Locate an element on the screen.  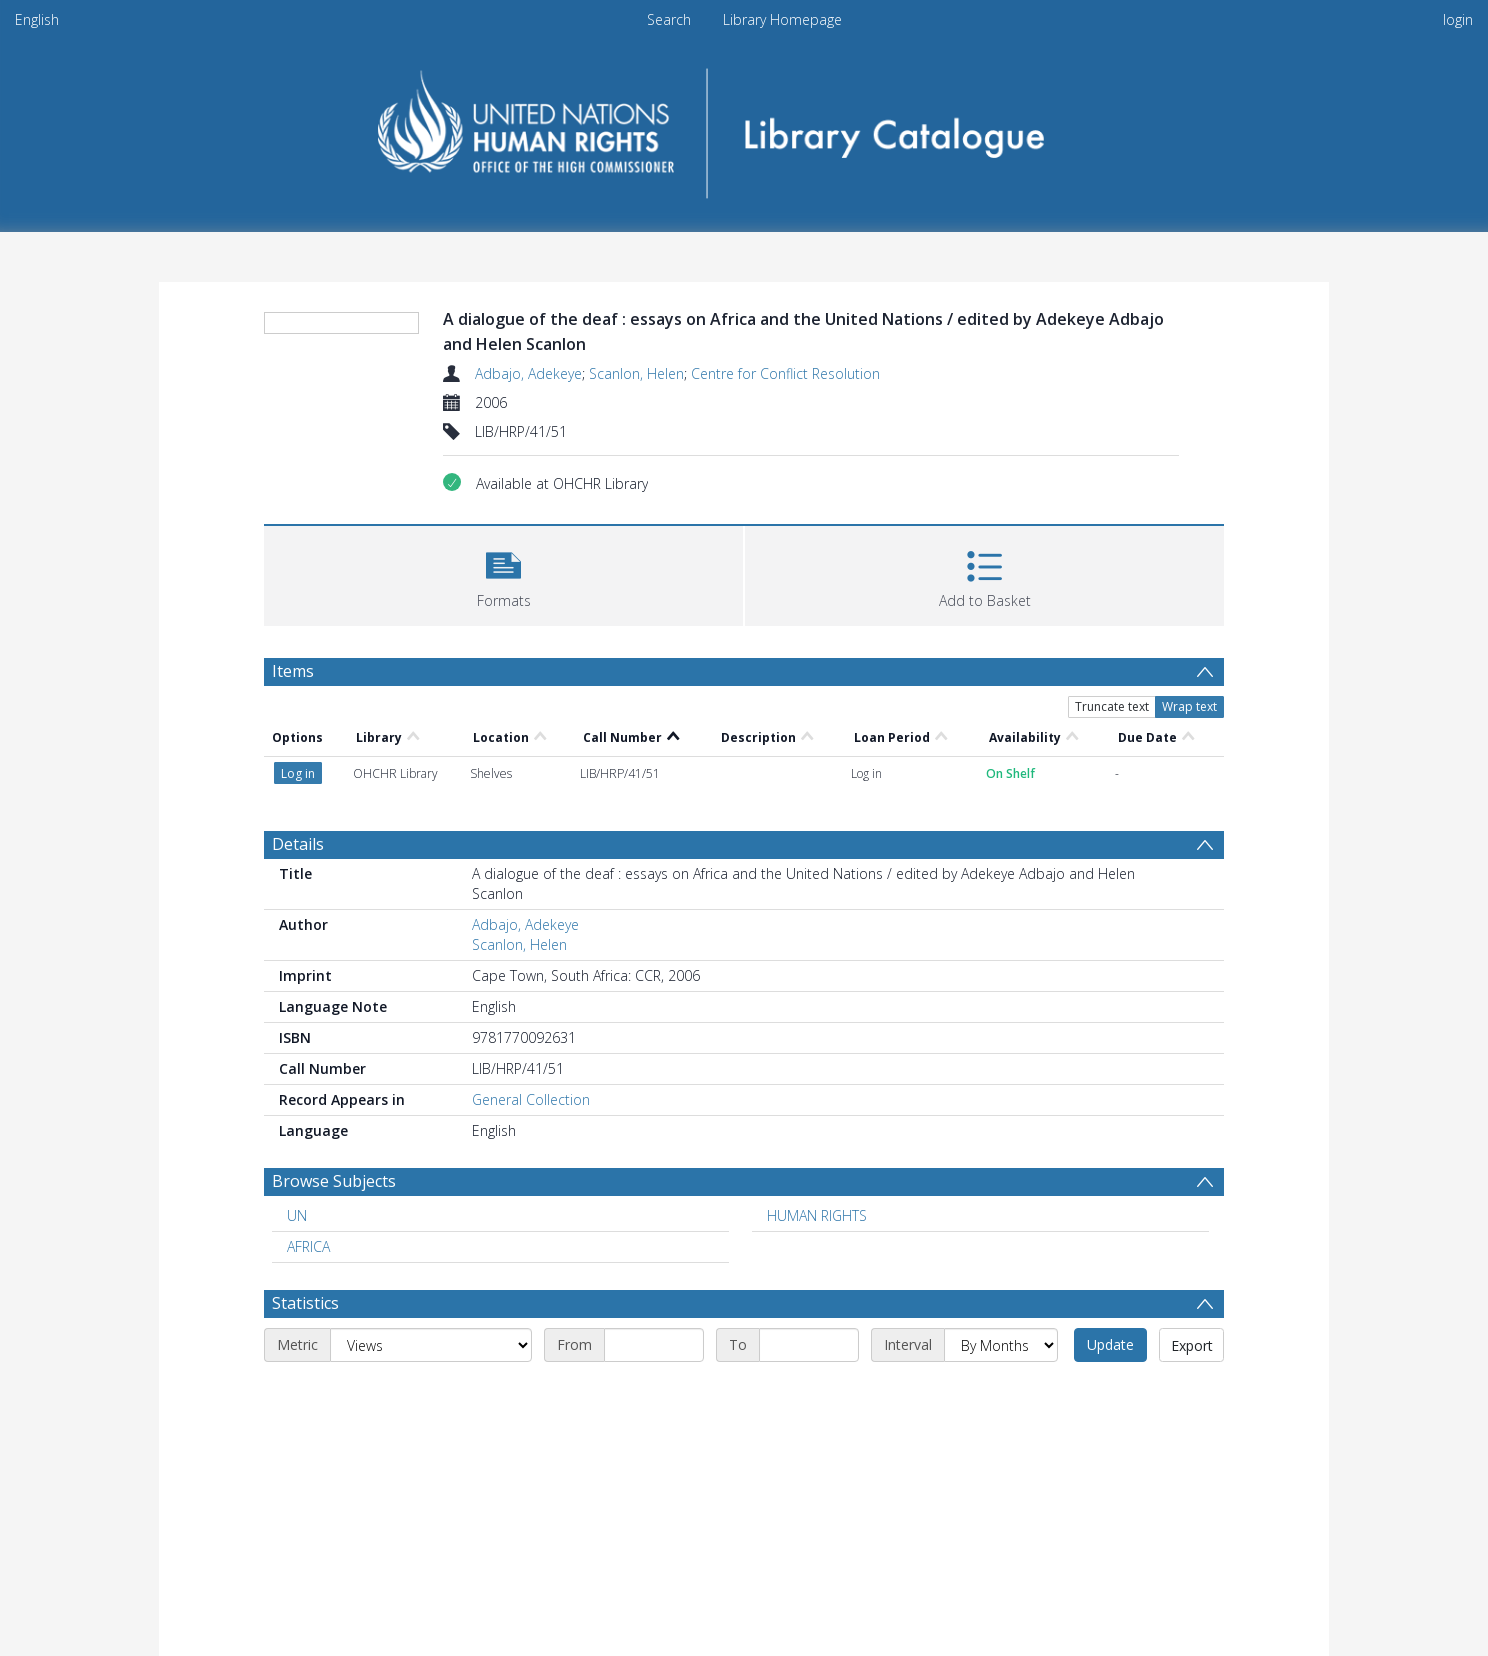
Update is located at coordinates (1110, 1344).